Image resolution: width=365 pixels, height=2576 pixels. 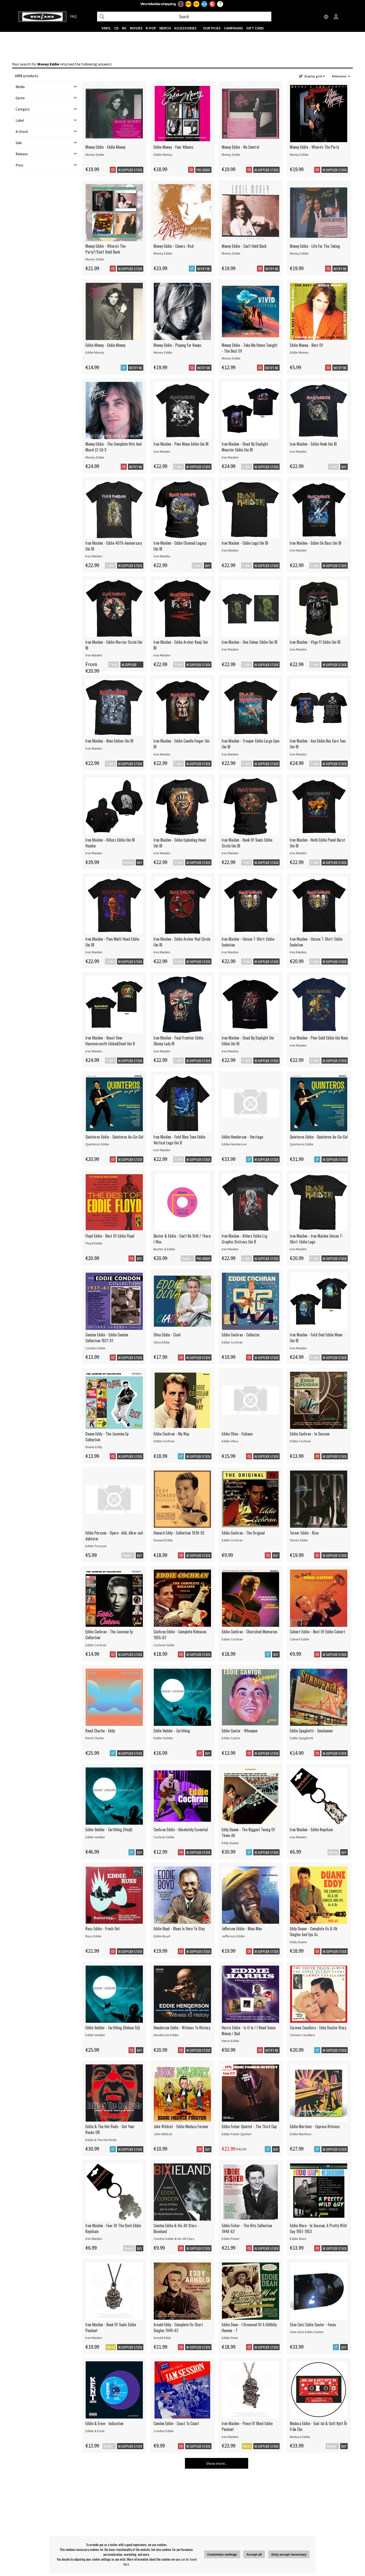 I want to click on Oliva Eddie [Oliva Eddie - Ciao!], so click(x=162, y=1342).